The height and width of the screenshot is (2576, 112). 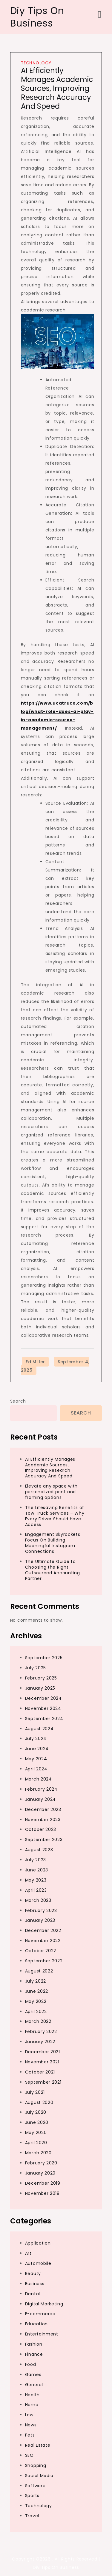 I want to click on November 2021, so click(x=42, y=2062).